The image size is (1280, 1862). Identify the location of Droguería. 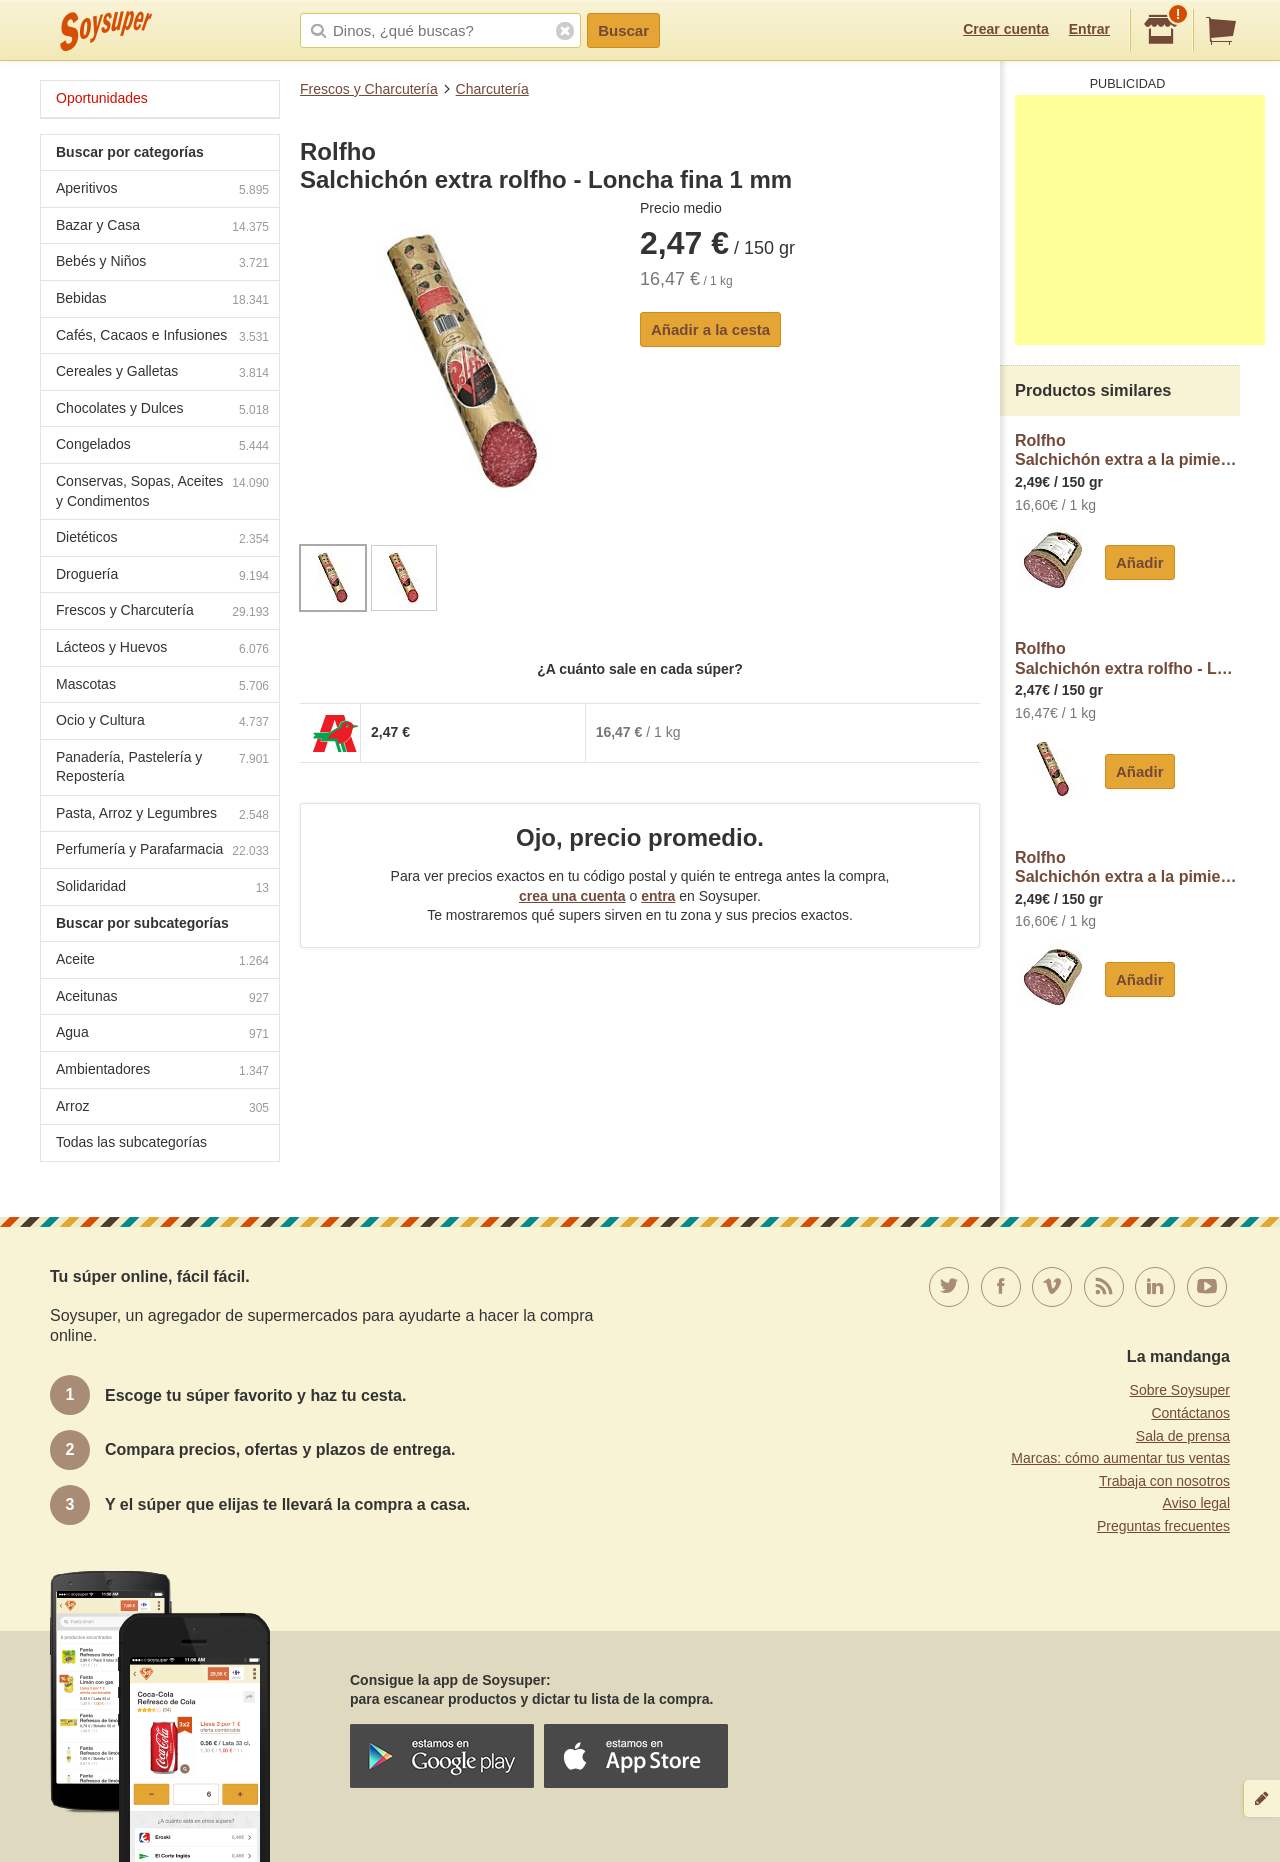
(162, 576).